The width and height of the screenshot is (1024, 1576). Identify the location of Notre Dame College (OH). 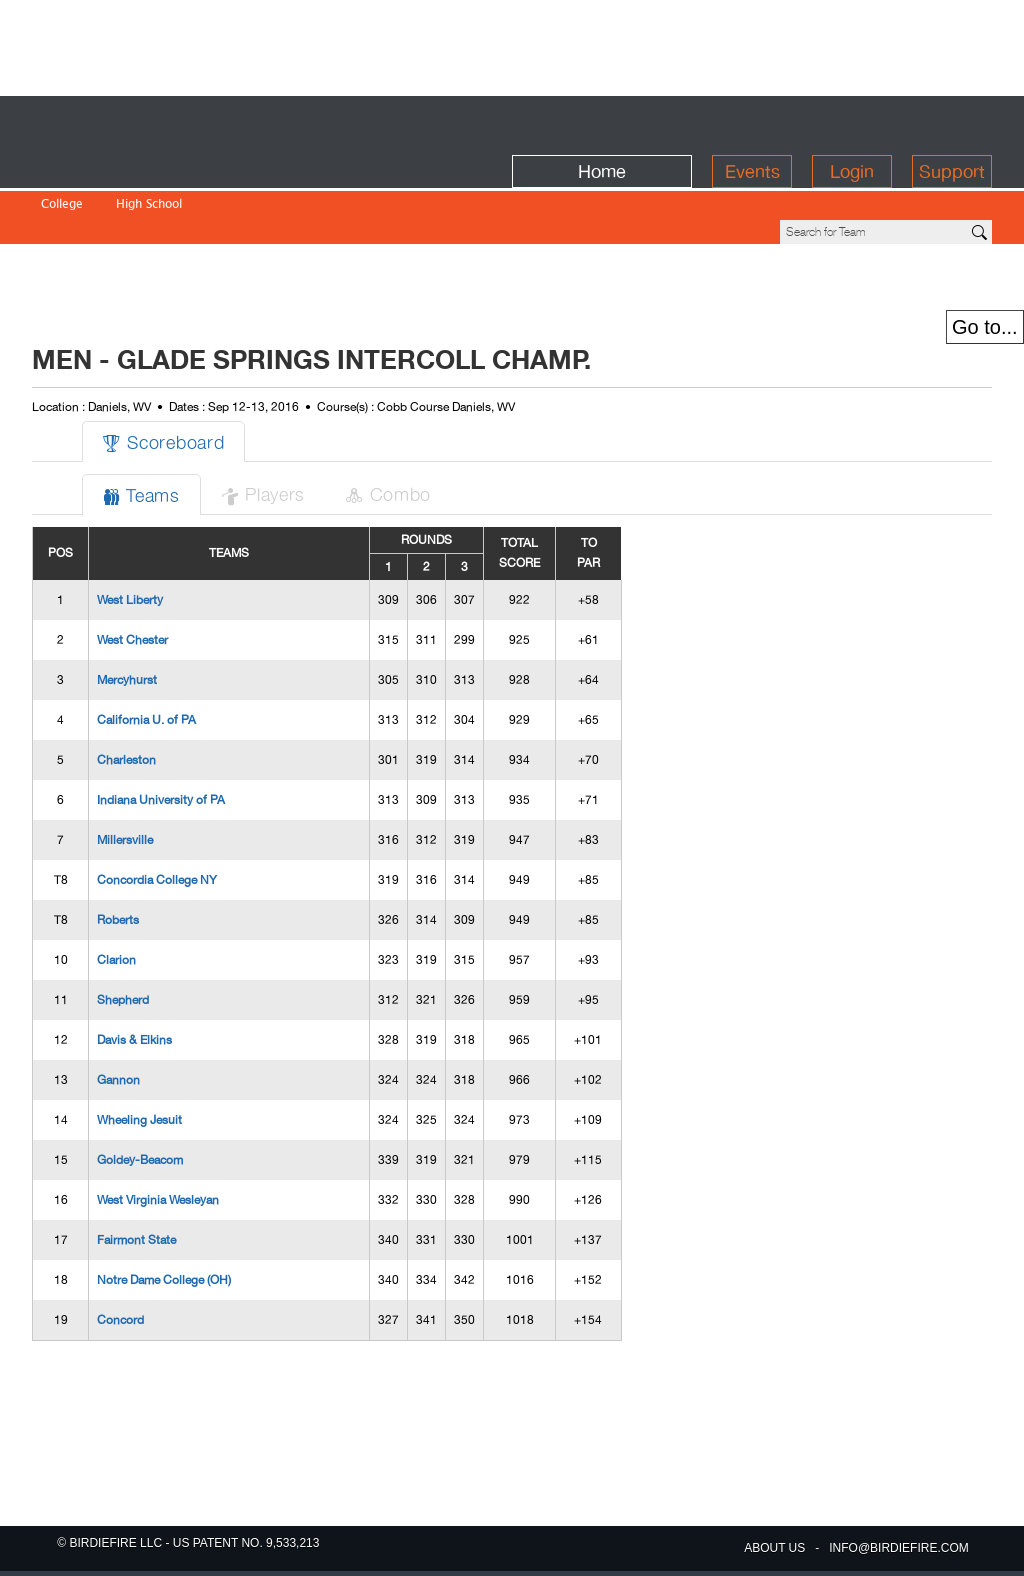
(164, 1178).